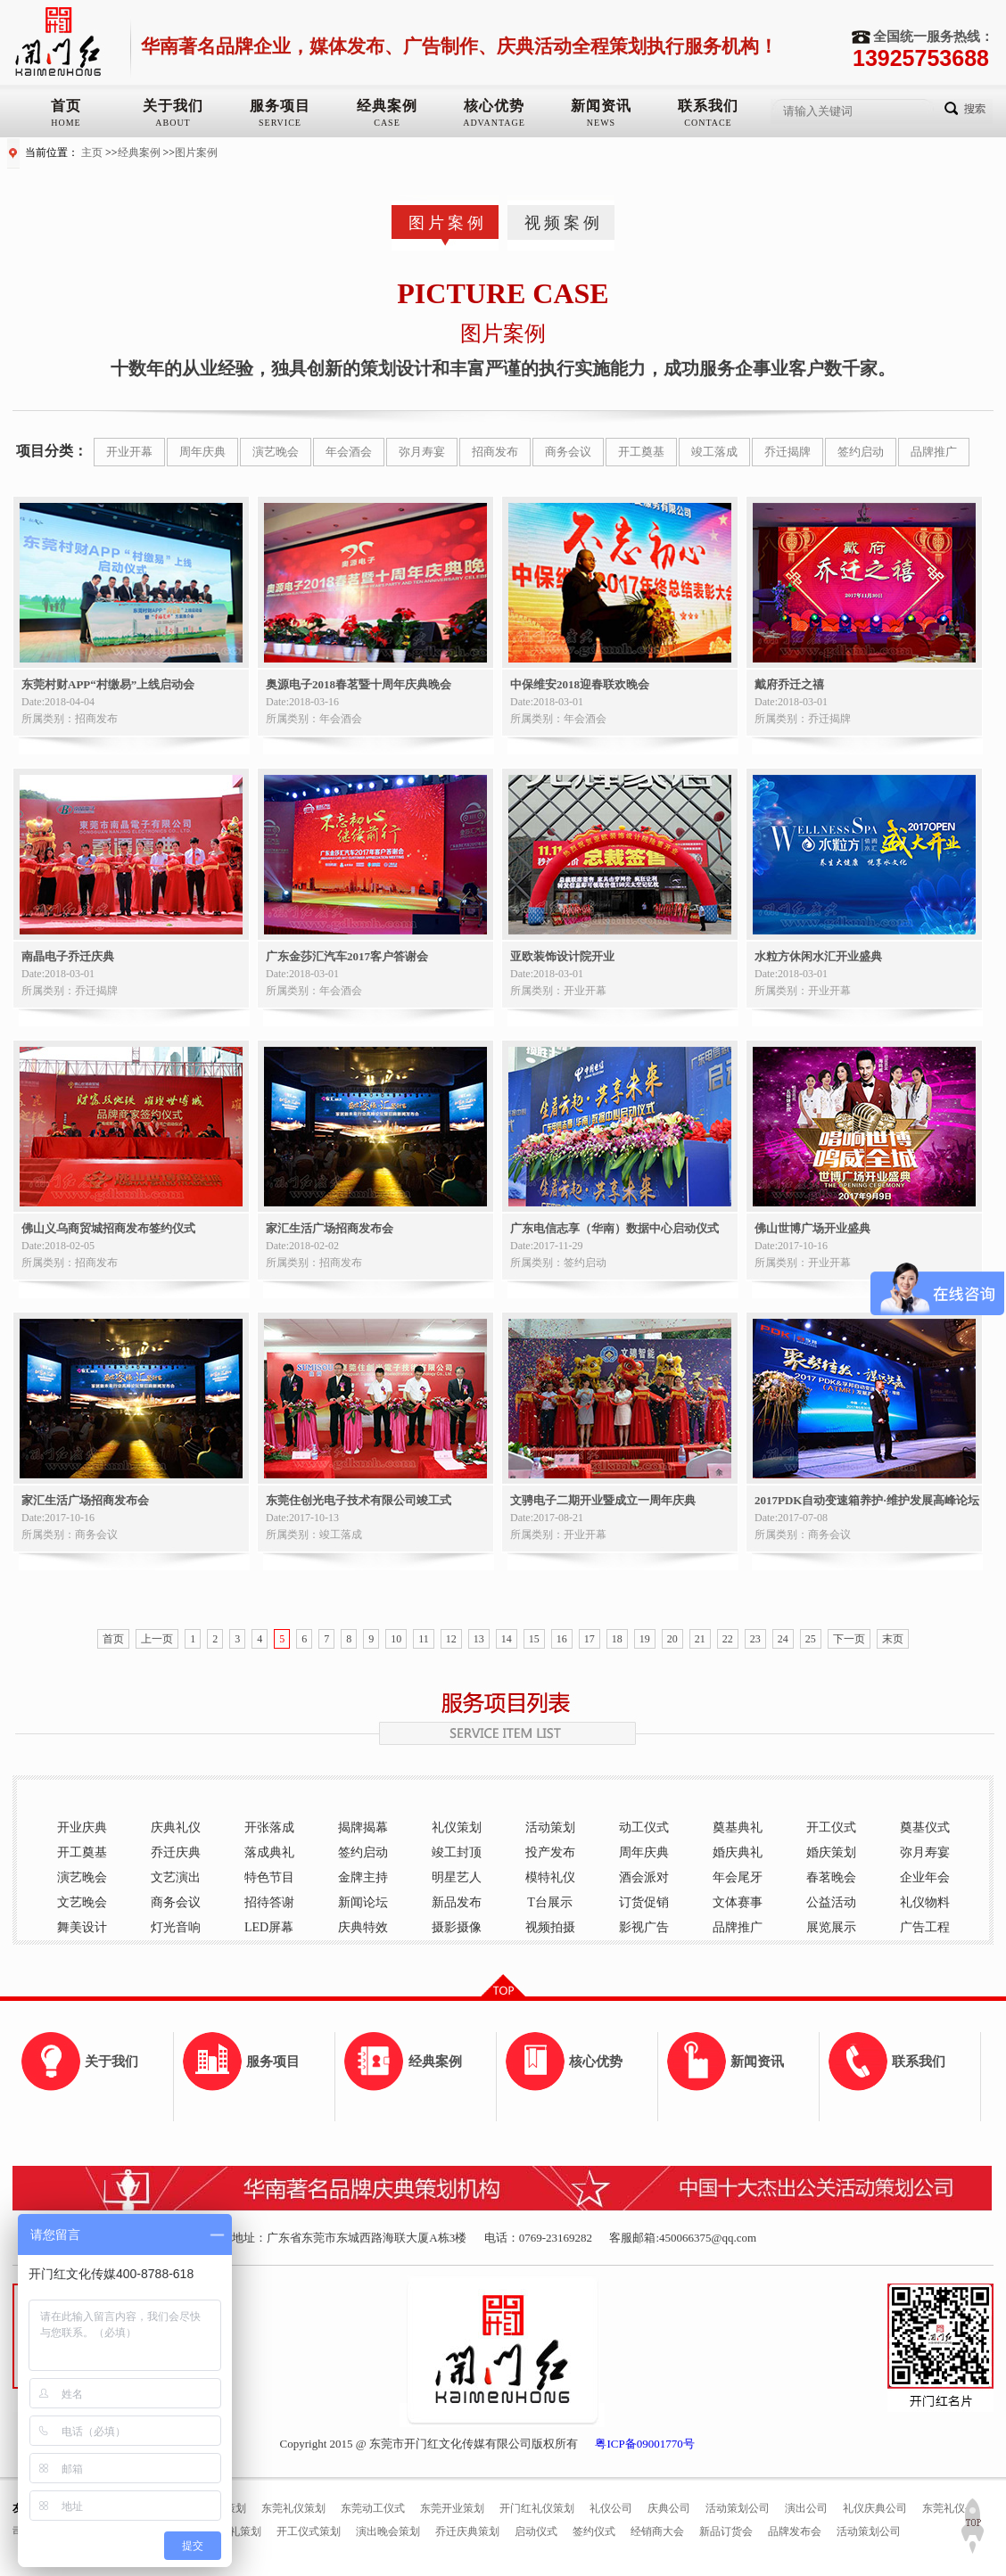 This screenshot has height=2576, width=1006. Describe the element at coordinates (363, 1902) in the screenshot. I see `新闻论坛` at that location.